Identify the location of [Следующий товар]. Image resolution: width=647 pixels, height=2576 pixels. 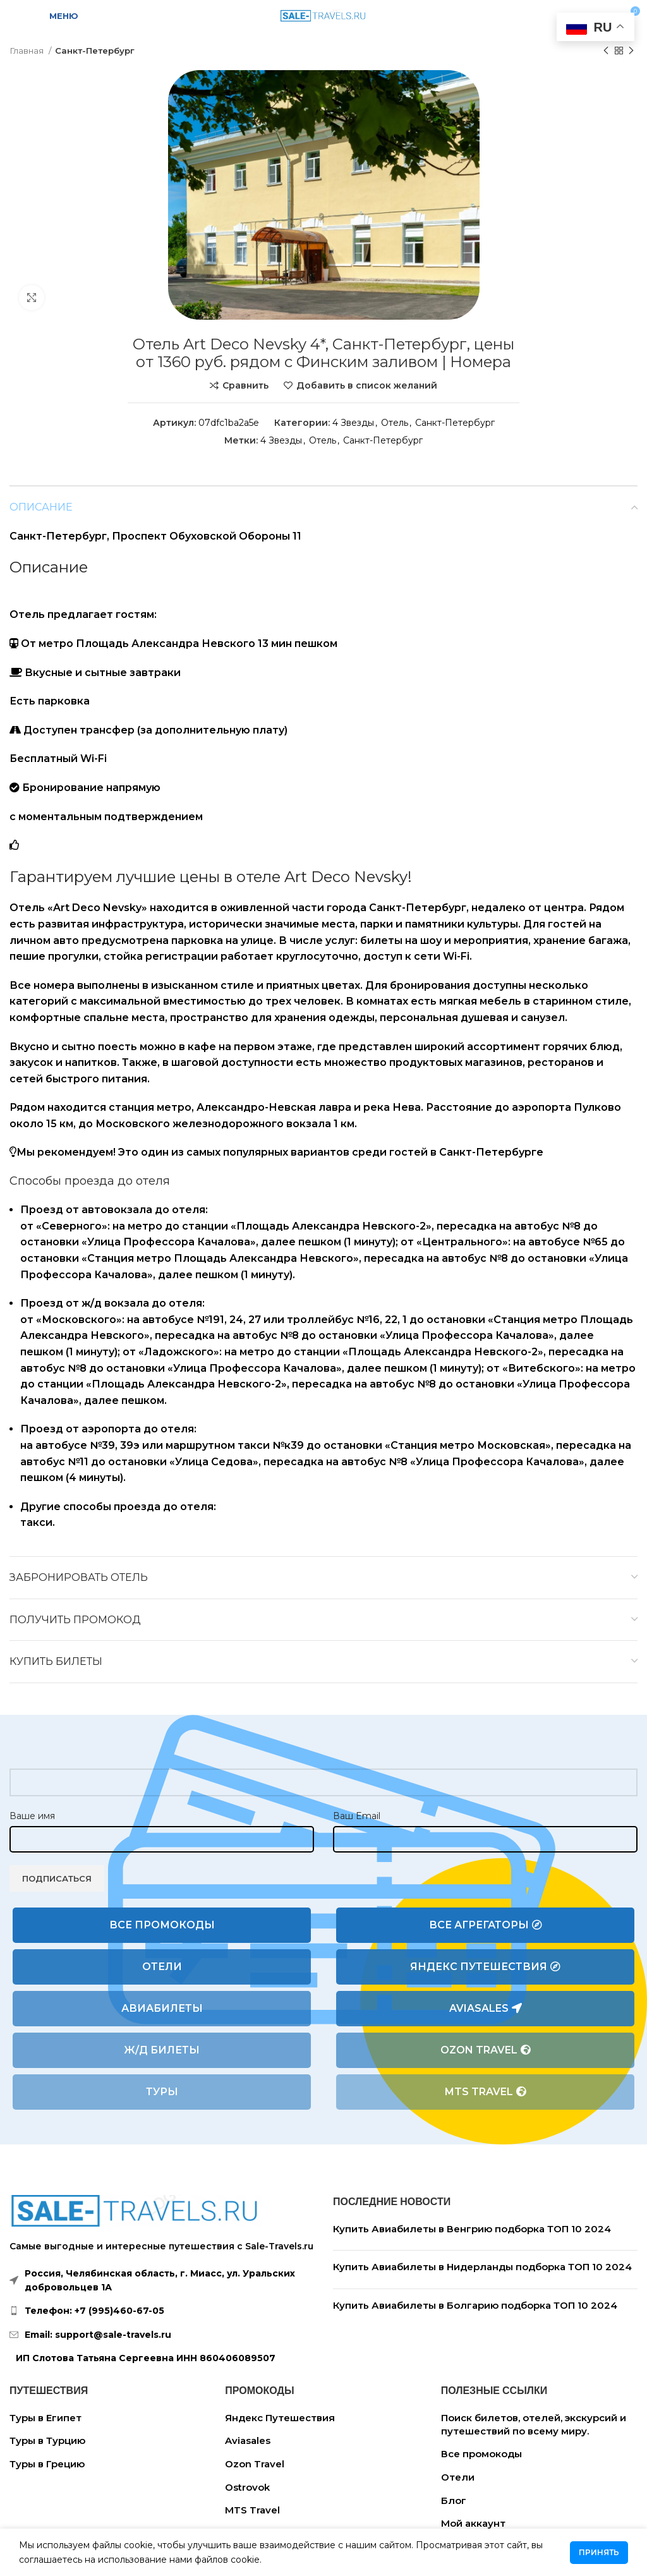
(631, 51).